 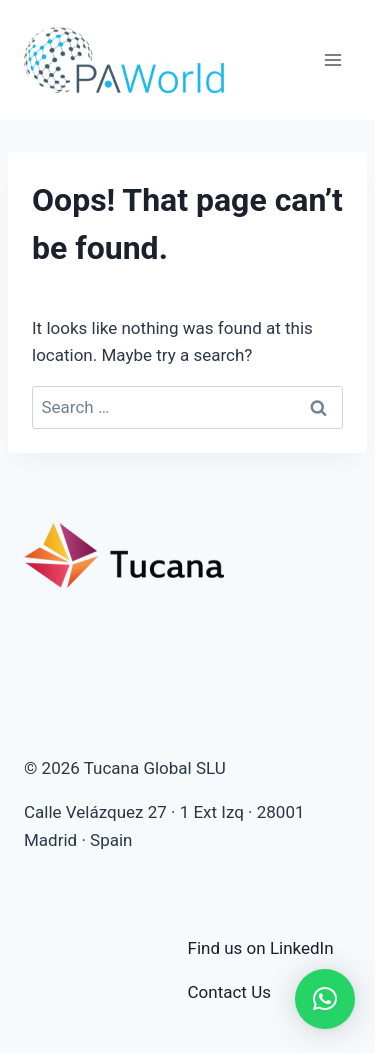 What do you see at coordinates (325, 999) in the screenshot?
I see `[button]` at bounding box center [325, 999].